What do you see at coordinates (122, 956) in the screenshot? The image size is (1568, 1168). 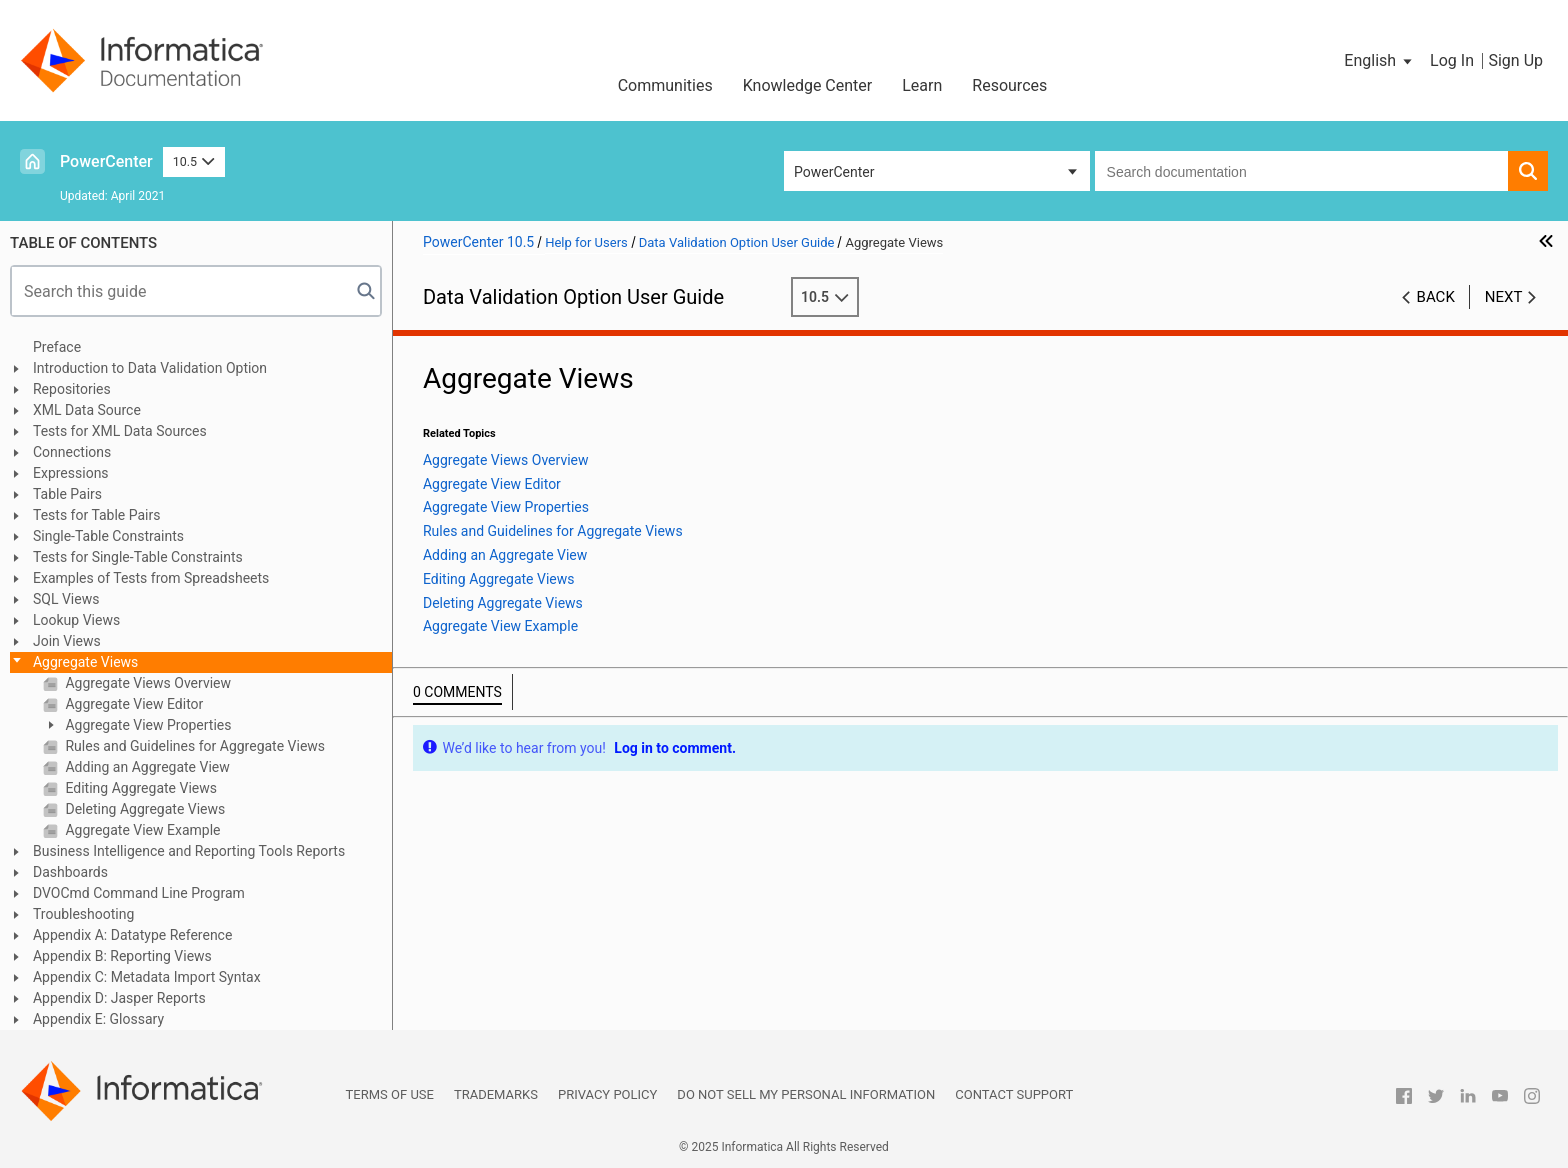 I see `Appendix B: Reporting Views` at bounding box center [122, 956].